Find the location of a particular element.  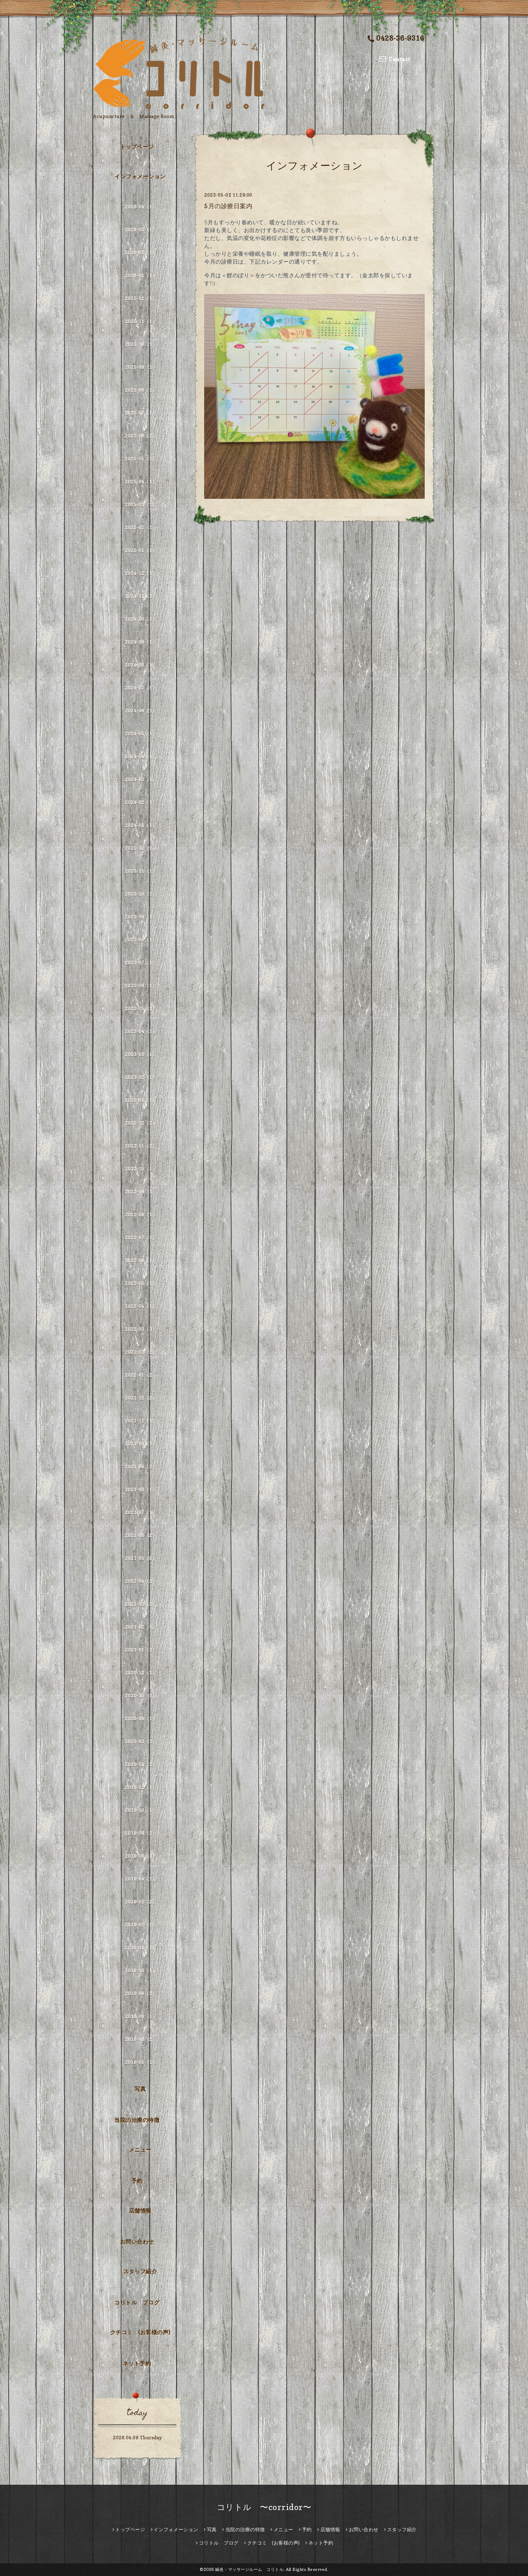

2019-04（1） is located at coordinates (141, 1879).